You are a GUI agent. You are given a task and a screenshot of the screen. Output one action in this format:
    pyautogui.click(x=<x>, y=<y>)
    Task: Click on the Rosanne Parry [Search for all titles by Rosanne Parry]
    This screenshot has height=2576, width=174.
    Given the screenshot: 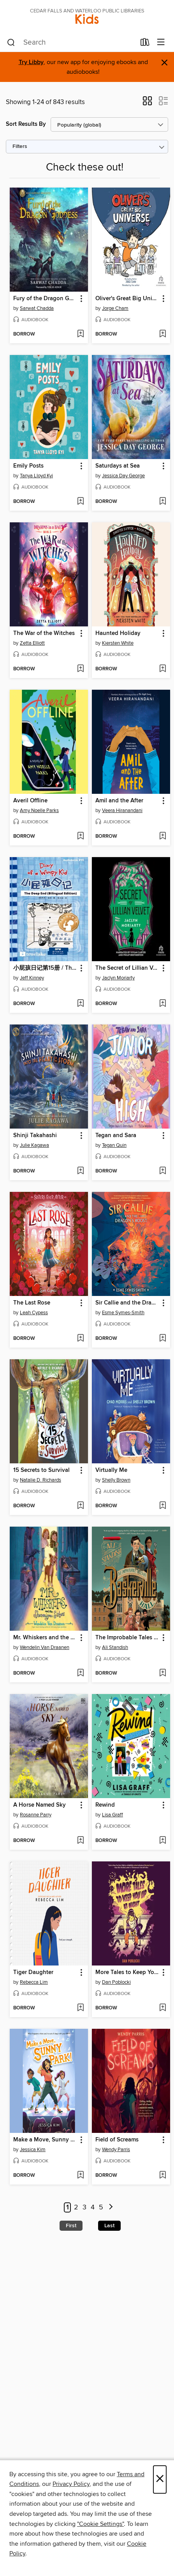 What is the action you would take?
    pyautogui.click(x=35, y=1815)
    